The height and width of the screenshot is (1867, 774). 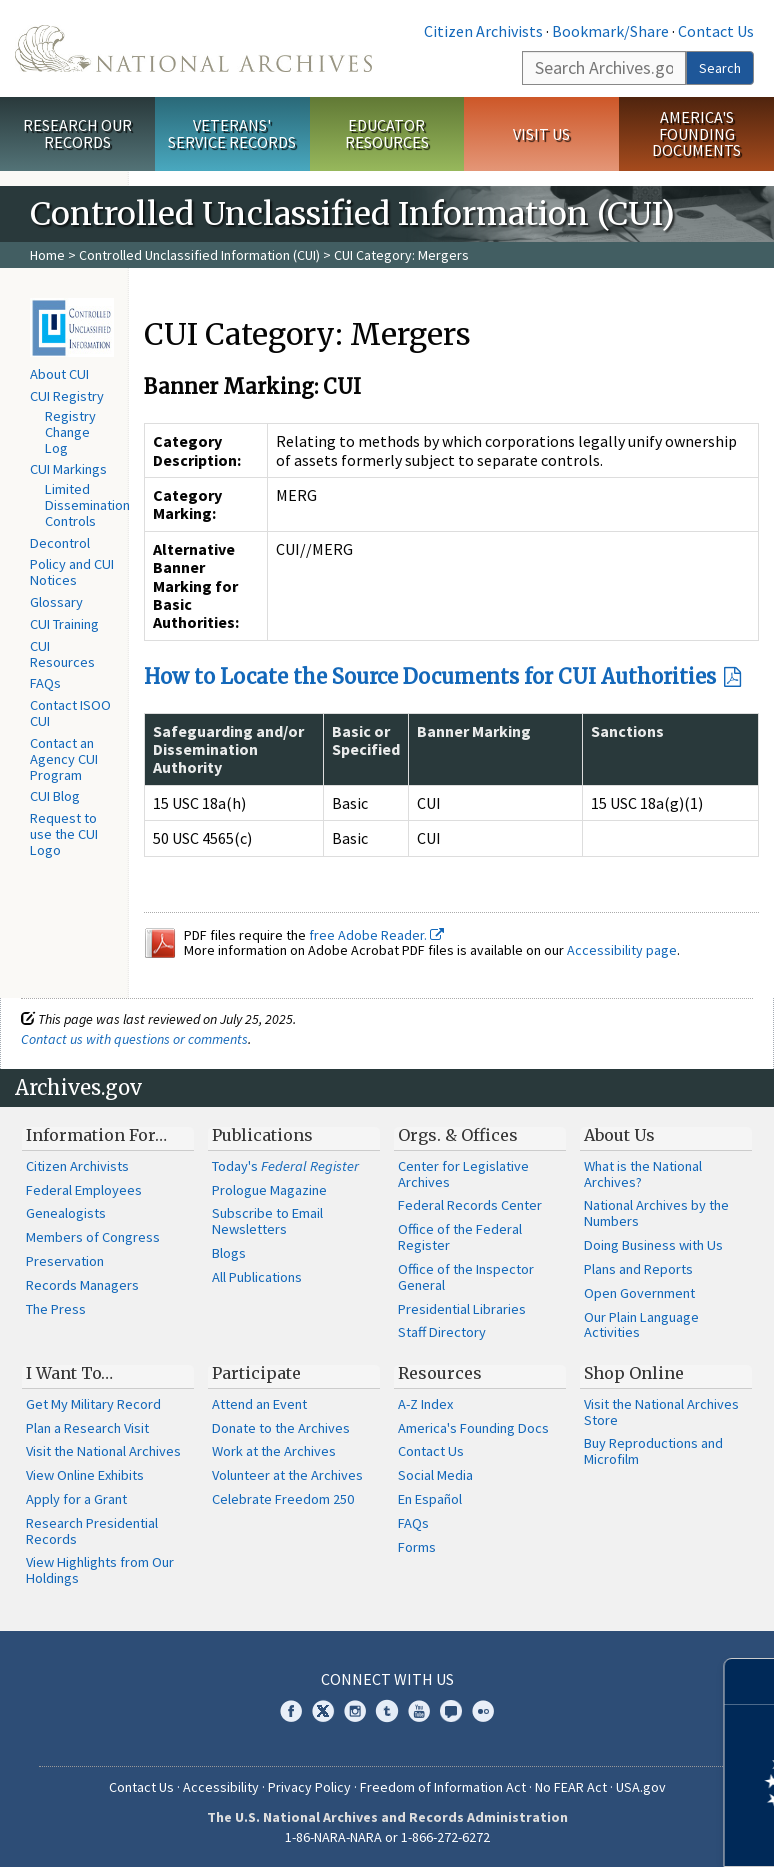 What do you see at coordinates (193, 48) in the screenshot?
I see `The U.S. National Archives Home` at bounding box center [193, 48].